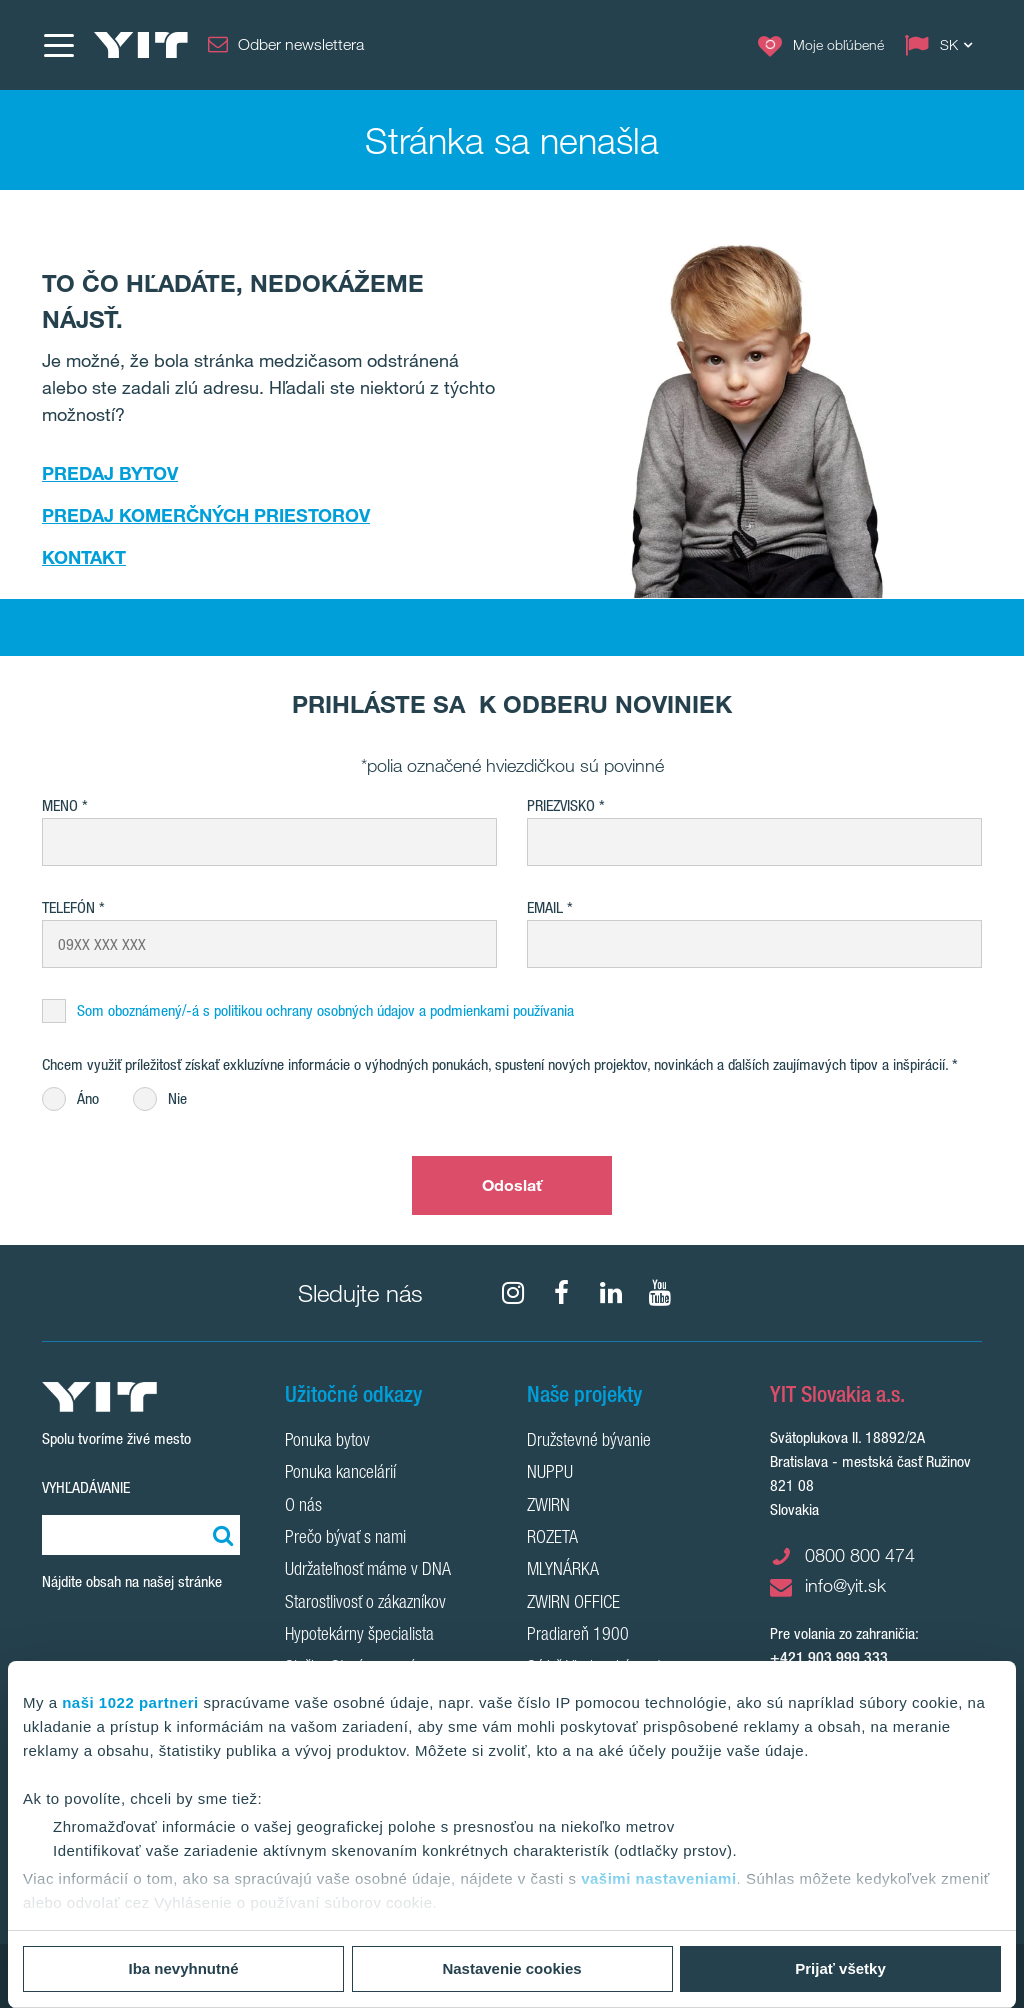 This screenshot has width=1024, height=2008. What do you see at coordinates (552, 1539) in the screenshot?
I see `ROZETA` at bounding box center [552, 1539].